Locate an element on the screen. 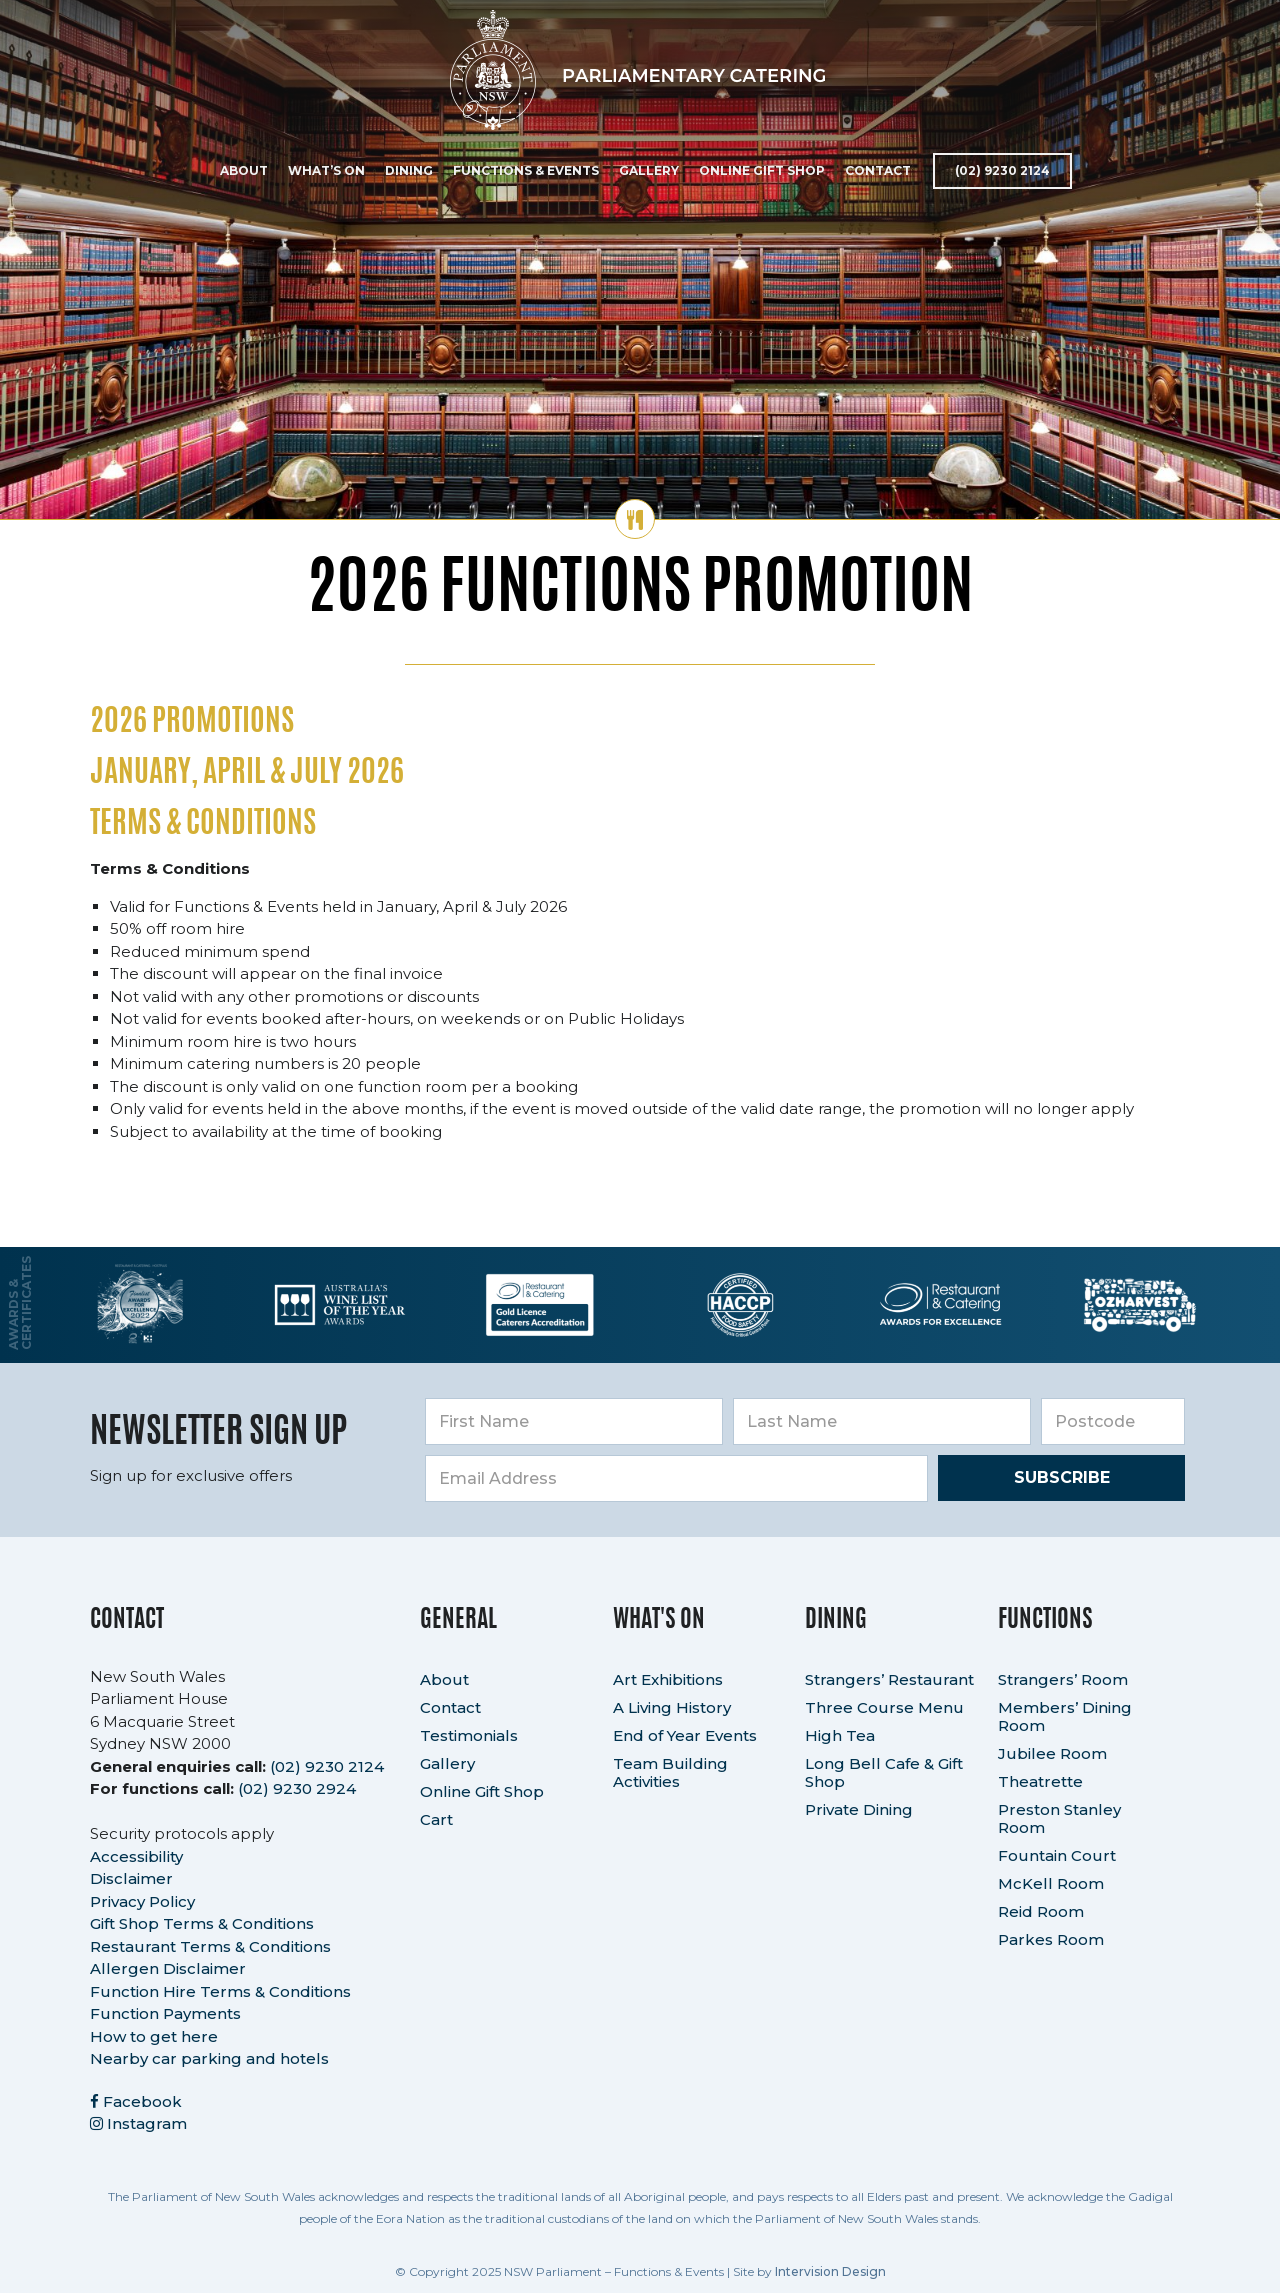 The height and width of the screenshot is (2293, 1280). McKell Room is located at coordinates (1051, 1883).